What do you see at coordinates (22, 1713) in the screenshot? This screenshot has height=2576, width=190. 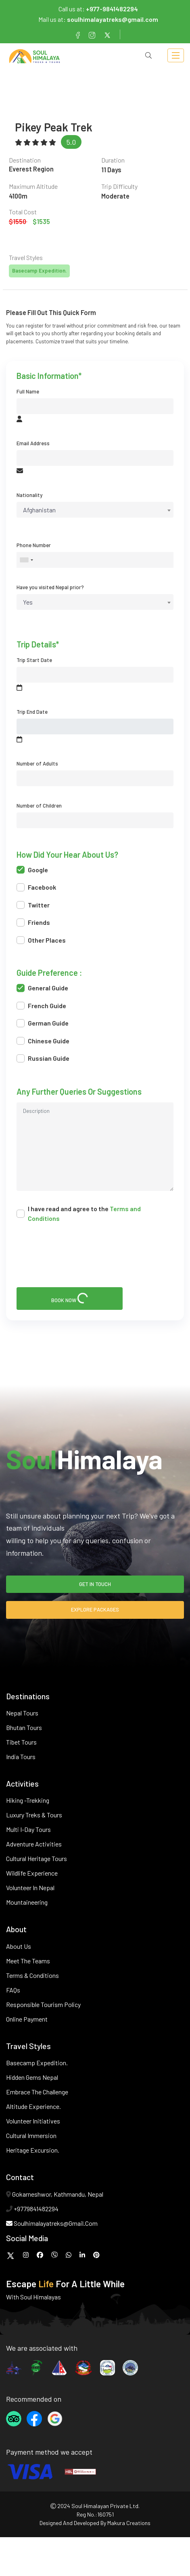 I see `Nepal Tours` at bounding box center [22, 1713].